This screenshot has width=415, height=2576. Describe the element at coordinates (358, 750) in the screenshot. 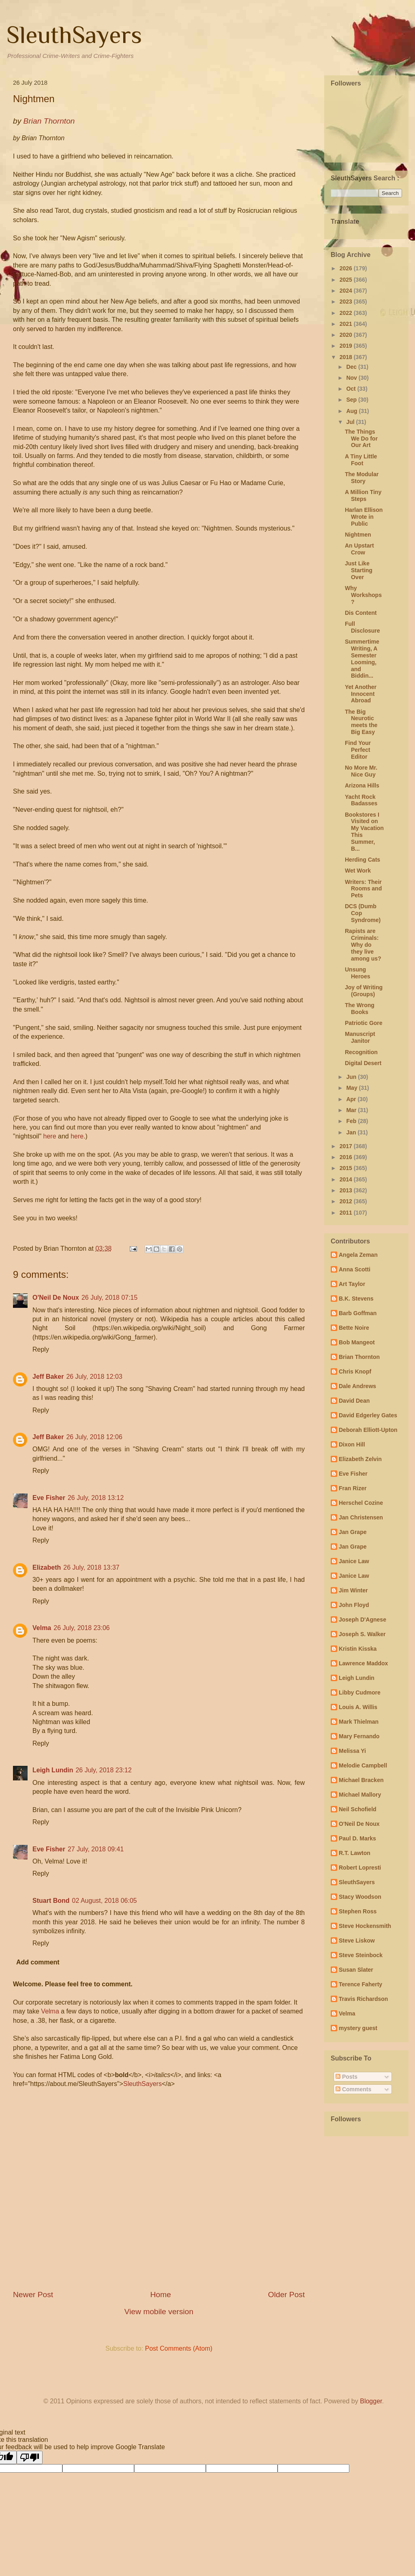

I see `Find Your Perfect Editor` at that location.